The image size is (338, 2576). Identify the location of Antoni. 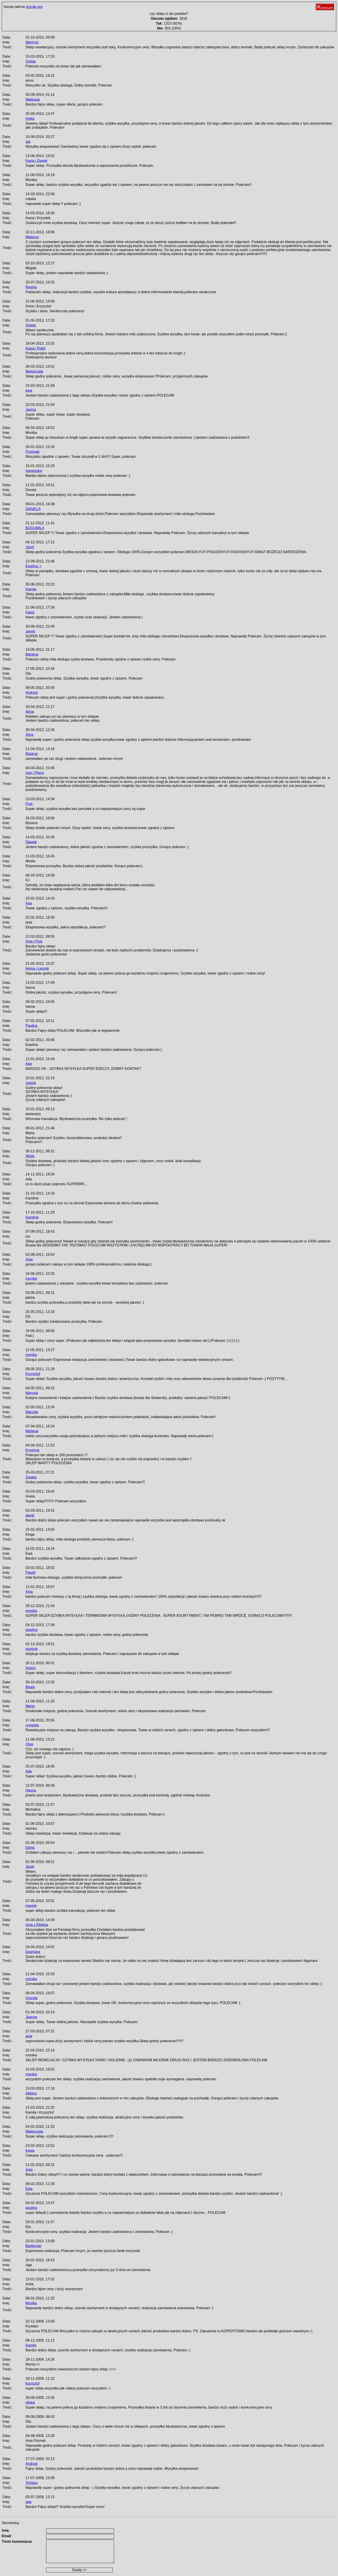
(30, 1668).